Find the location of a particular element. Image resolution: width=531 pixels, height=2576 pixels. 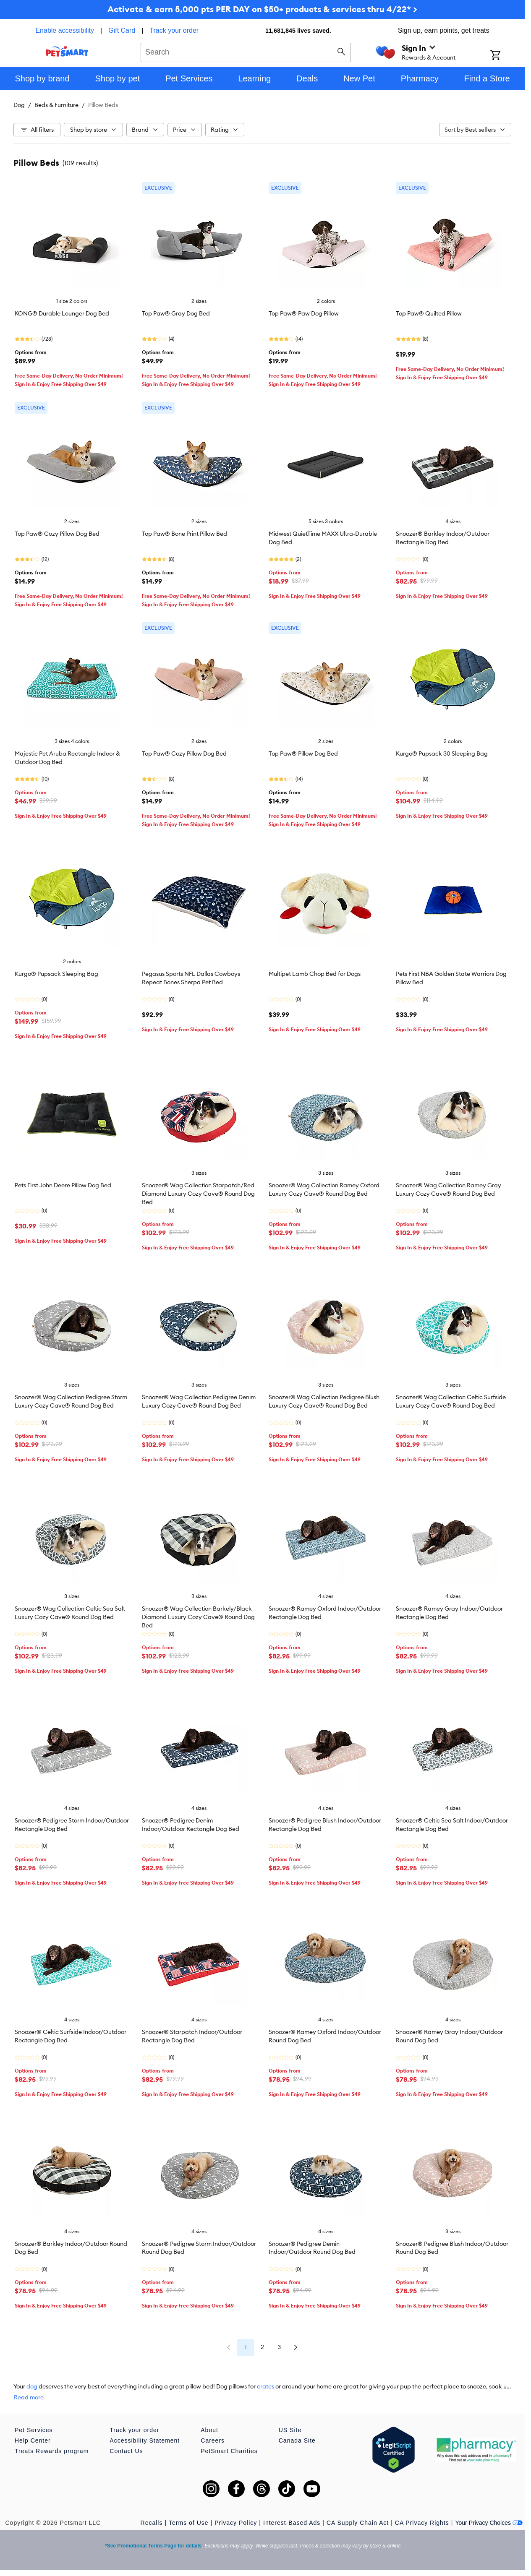

Multipet Lamb Chop Bed for Dogs is located at coordinates (315, 974).